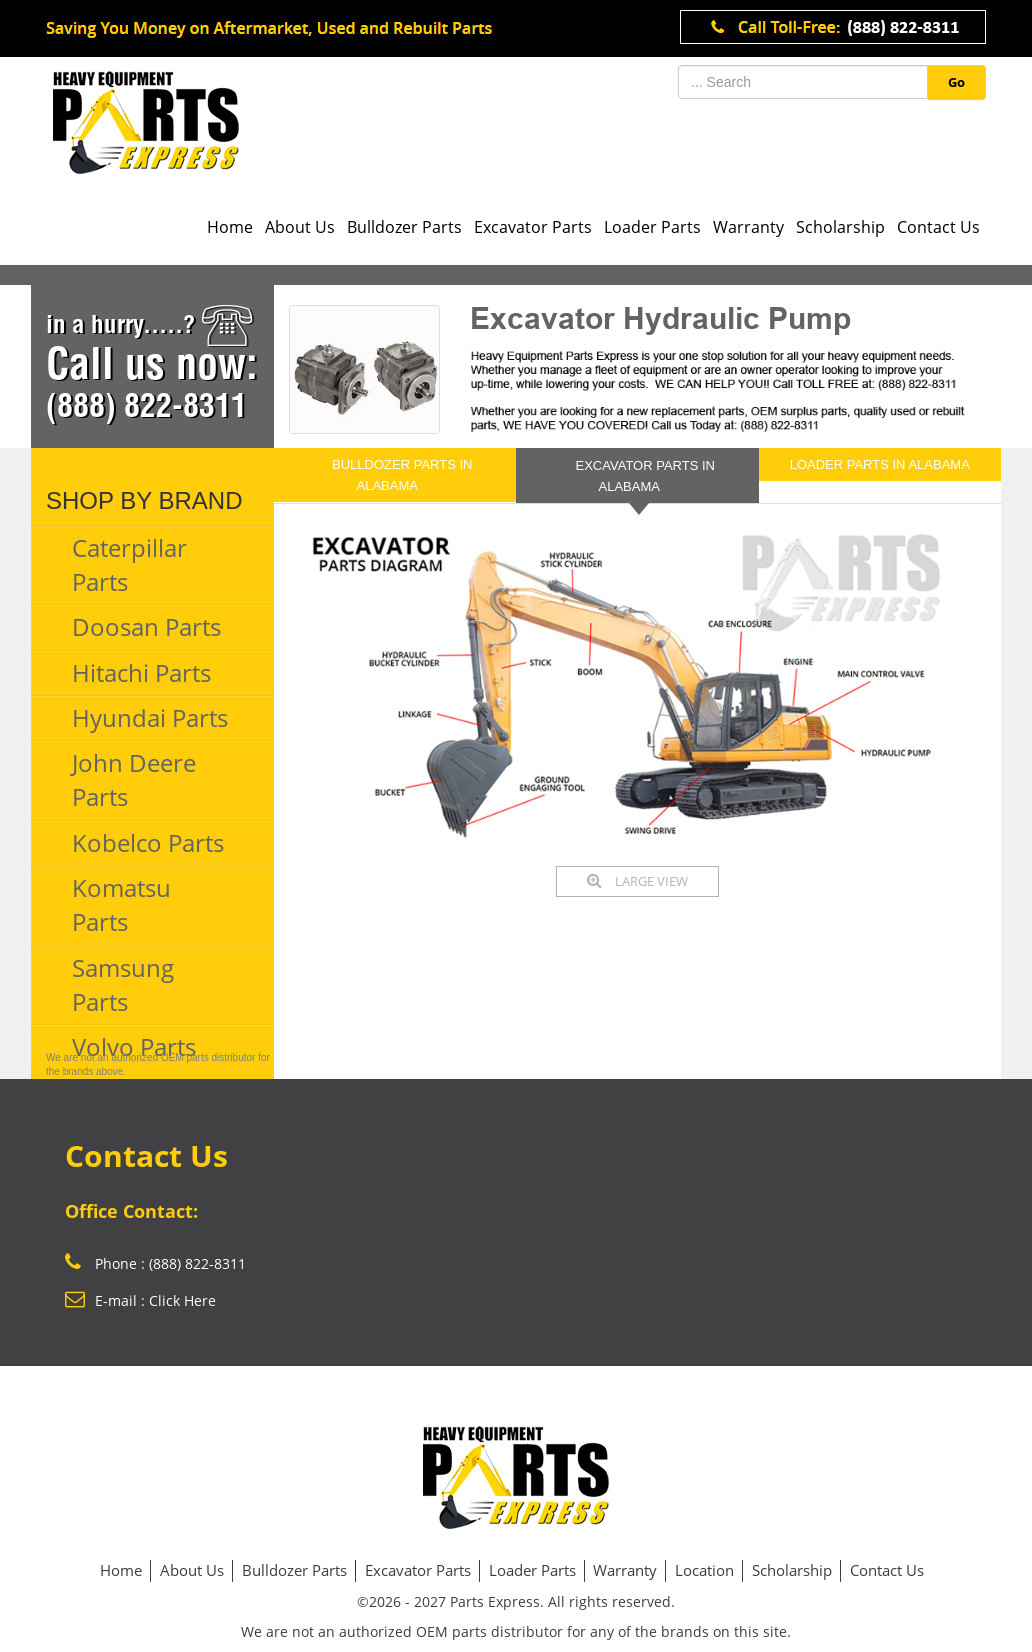  Describe the element at coordinates (938, 227) in the screenshot. I see `Contact Us` at that location.